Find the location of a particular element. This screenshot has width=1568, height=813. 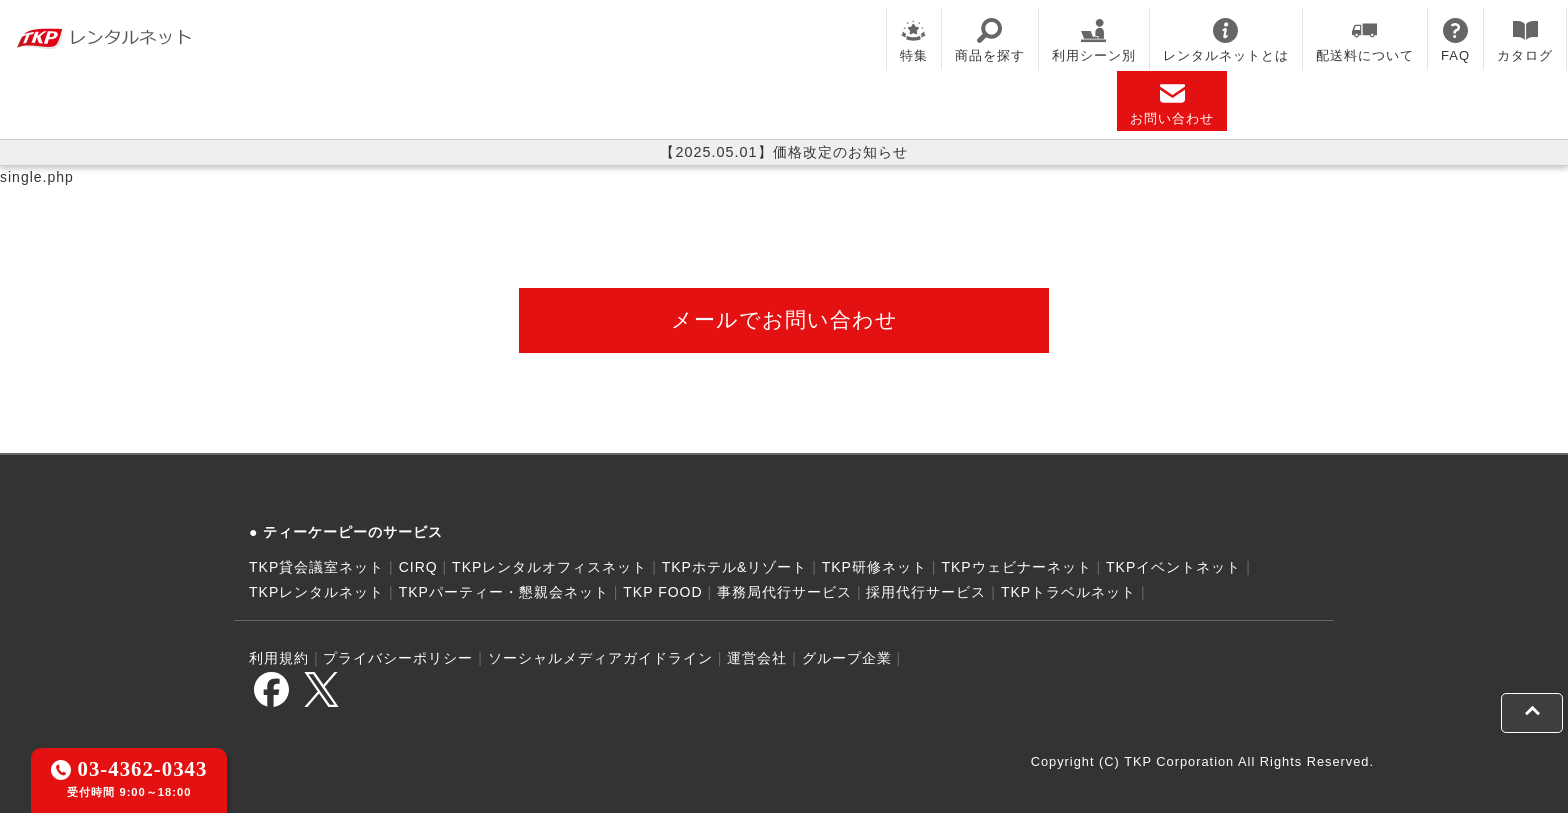

FAQ is located at coordinates (1455, 40).